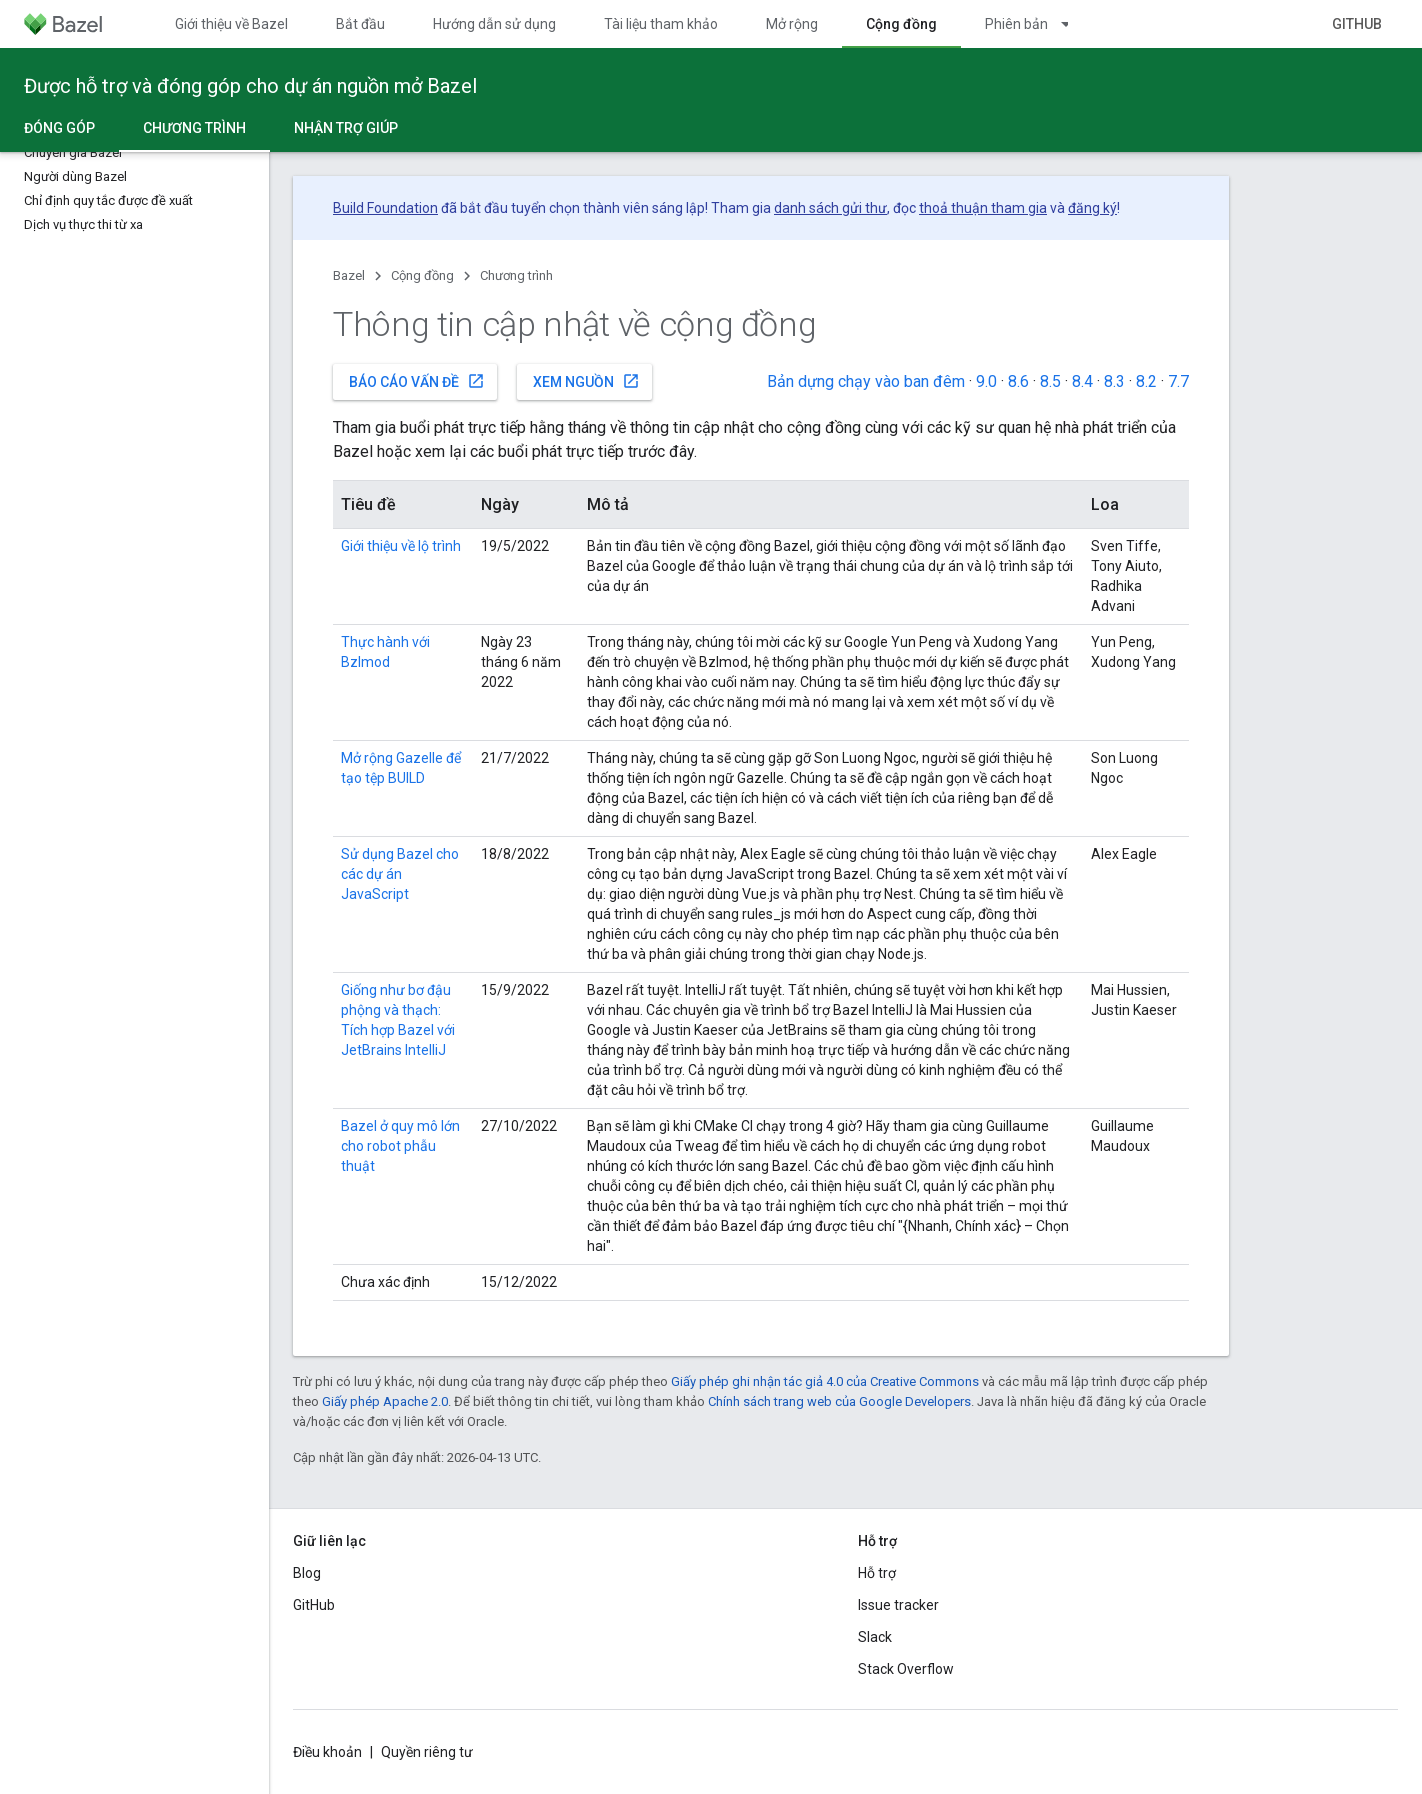 Image resolution: width=1422 pixels, height=1794 pixels. What do you see at coordinates (830, 208) in the screenshot?
I see `danh sách gửi thư` at bounding box center [830, 208].